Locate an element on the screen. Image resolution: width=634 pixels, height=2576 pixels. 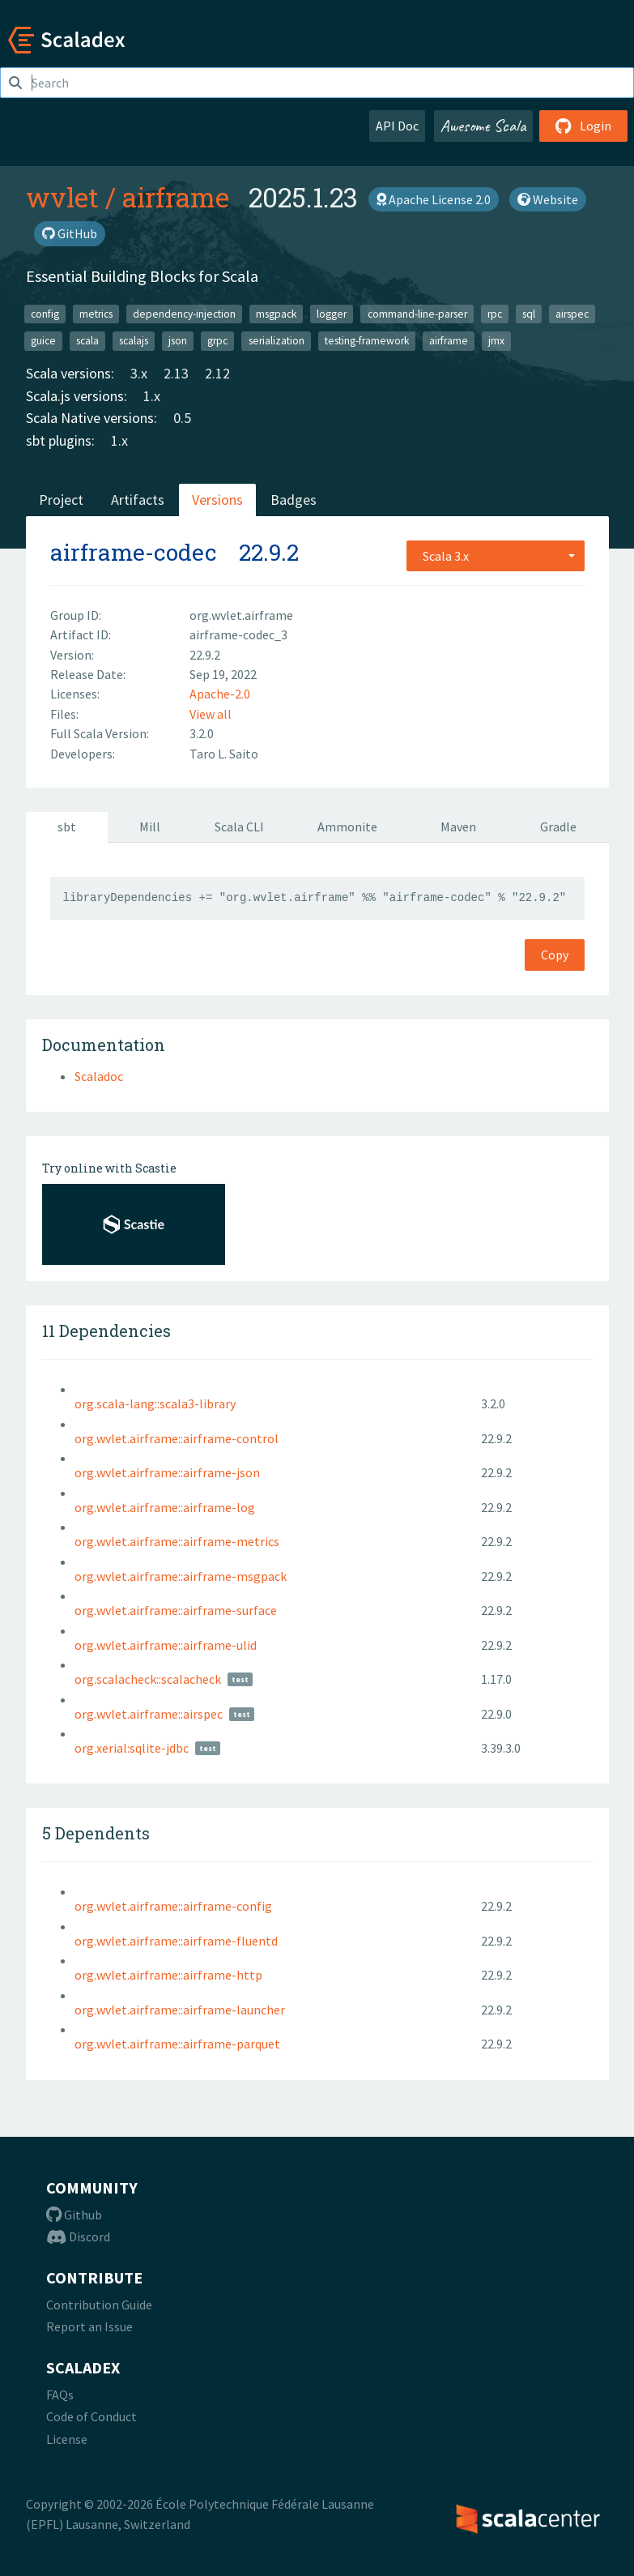
msgpack is located at coordinates (276, 313).